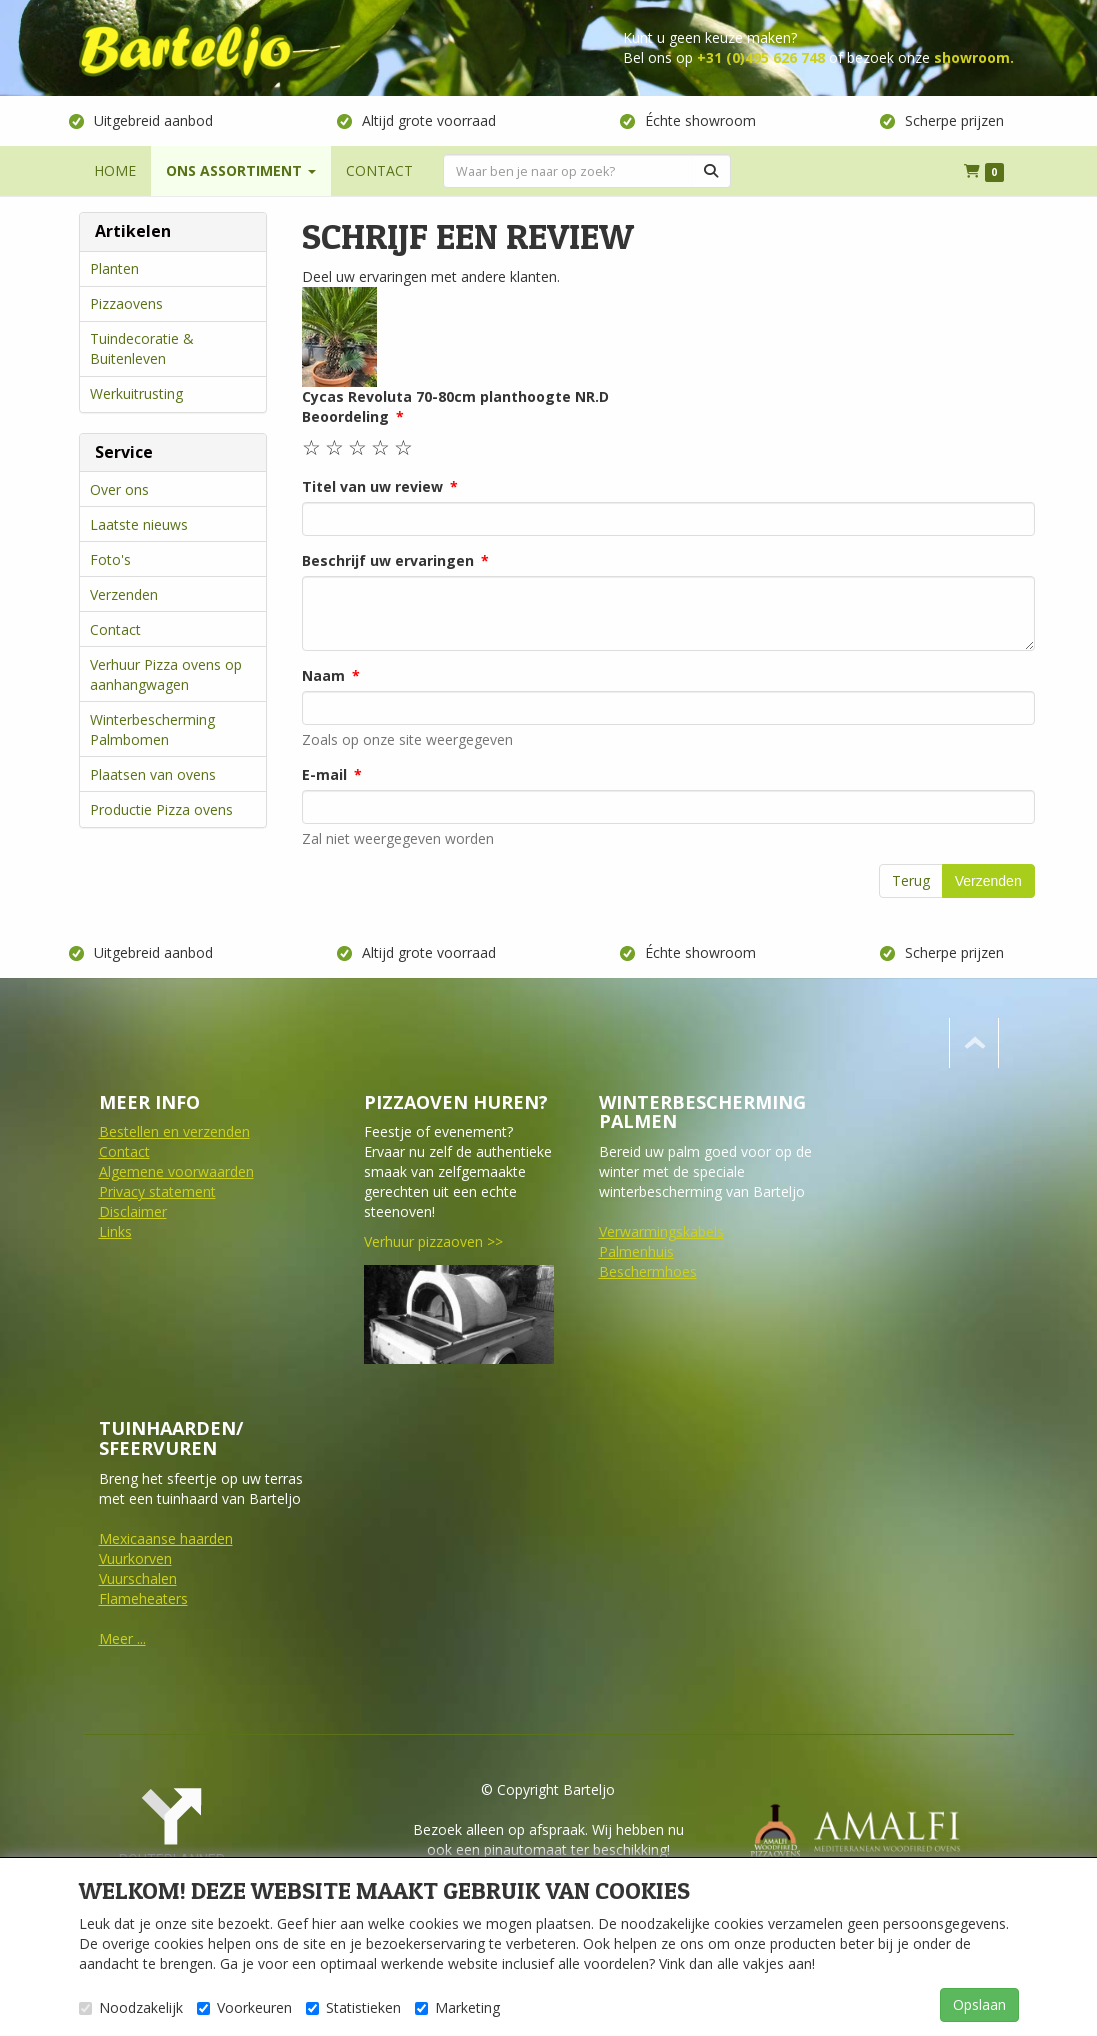  What do you see at coordinates (153, 774) in the screenshot?
I see `Plaatsen van ovens` at bounding box center [153, 774].